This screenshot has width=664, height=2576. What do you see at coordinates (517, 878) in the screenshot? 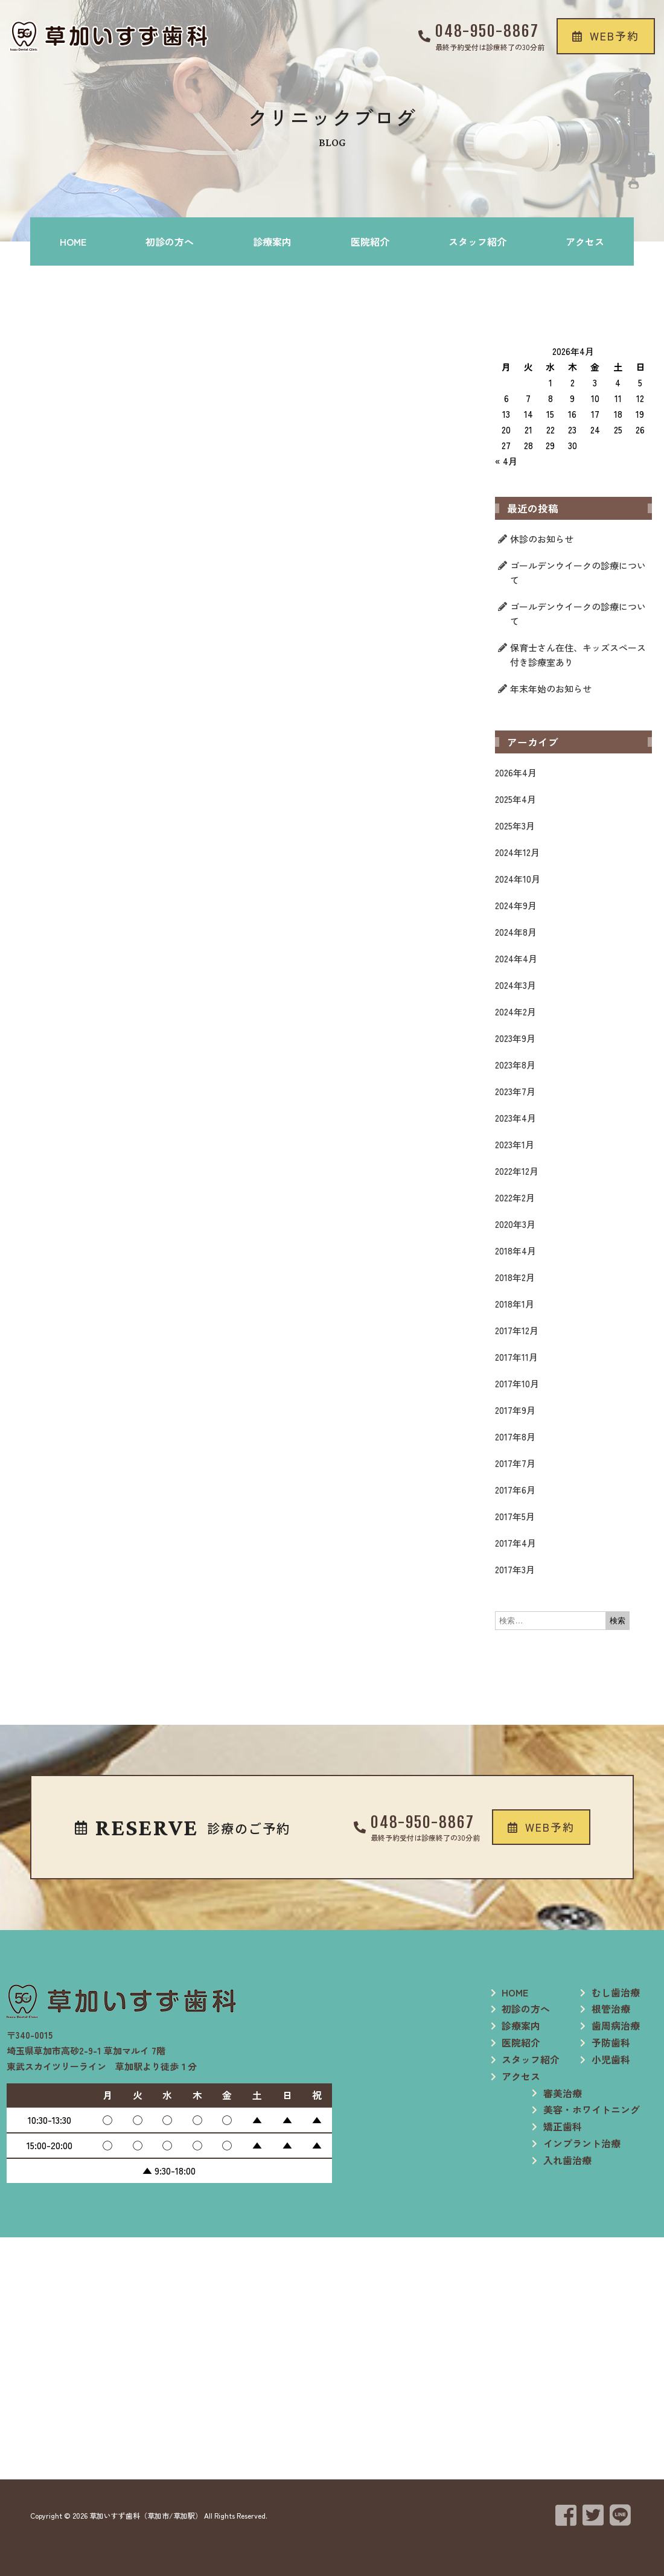
I see `2024年10月` at bounding box center [517, 878].